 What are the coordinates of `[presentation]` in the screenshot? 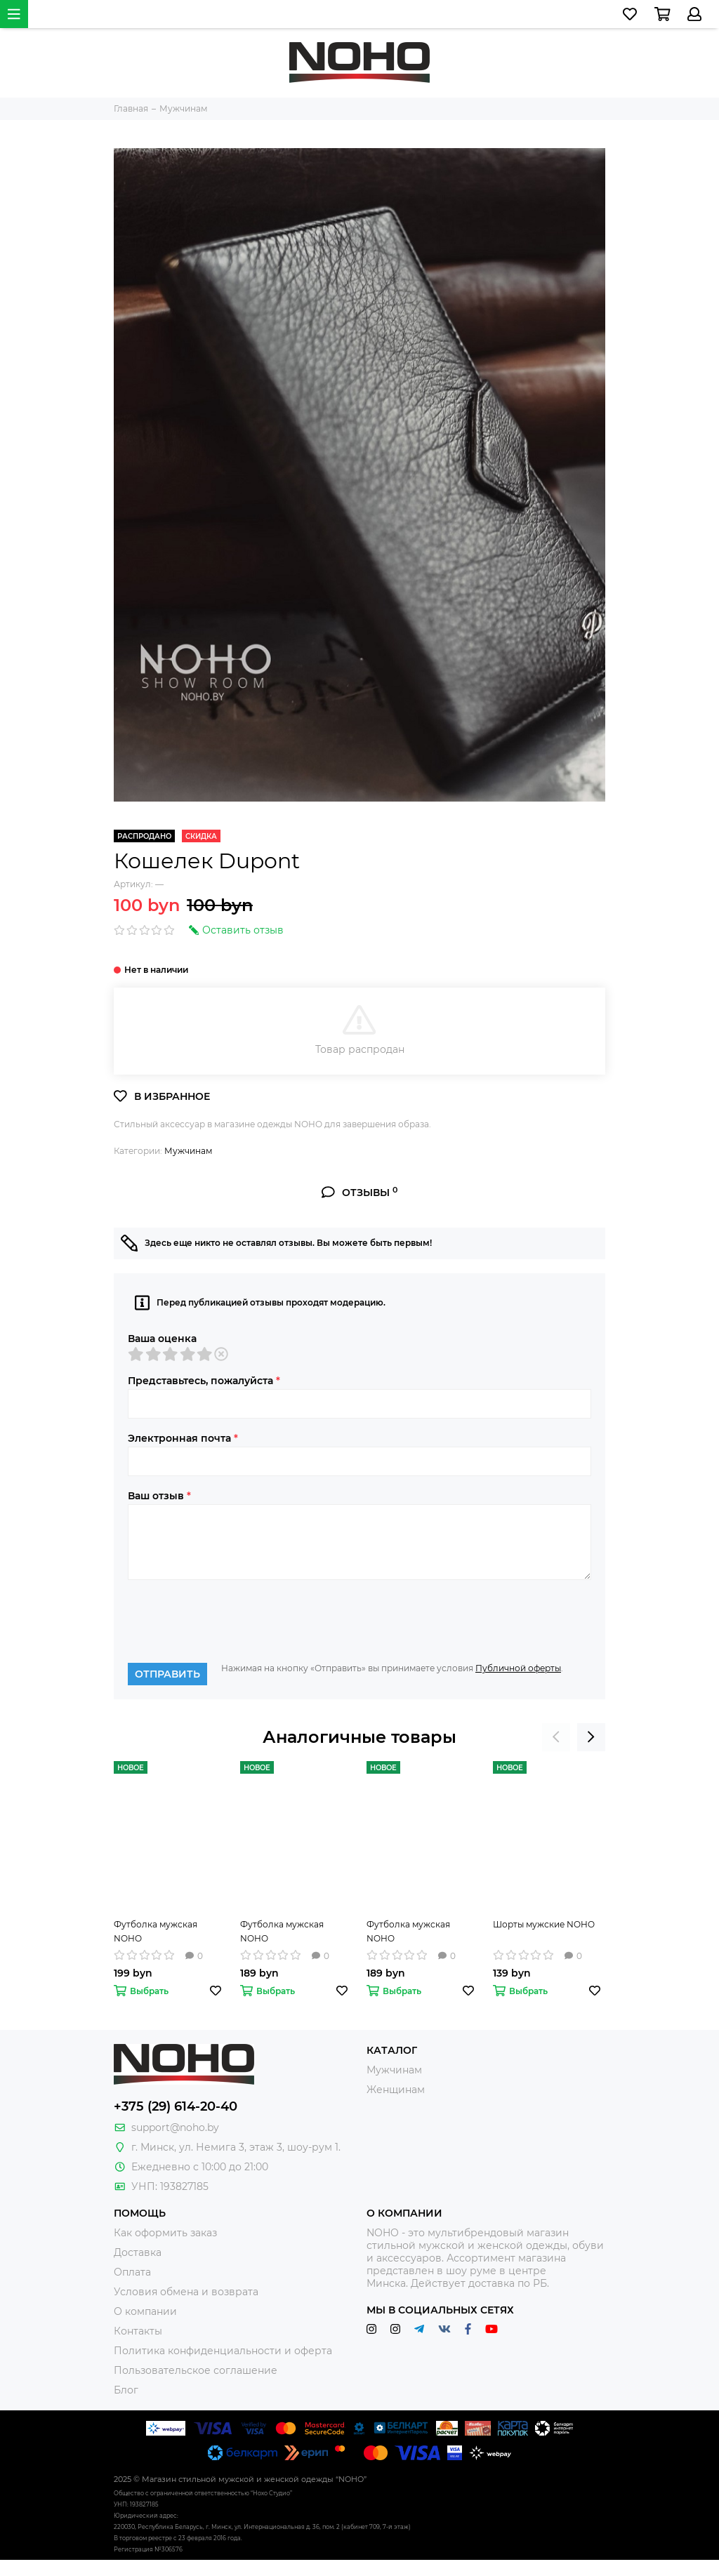 It's located at (234, 1621).